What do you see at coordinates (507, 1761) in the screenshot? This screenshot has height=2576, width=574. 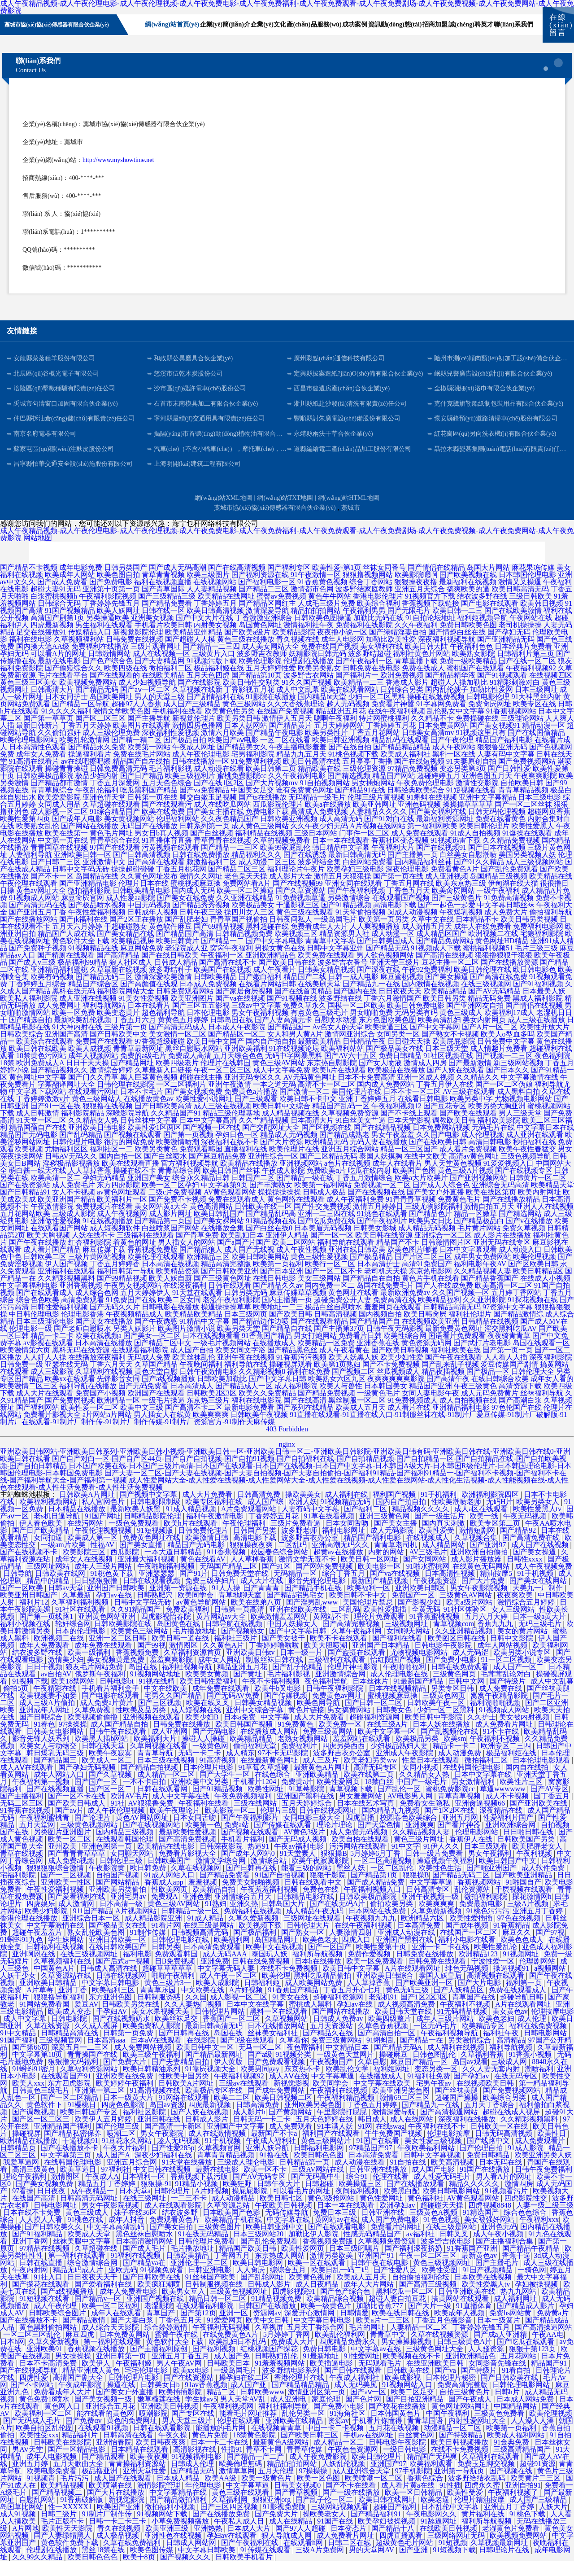 I see `欧洲专区二三四` at bounding box center [507, 1761].